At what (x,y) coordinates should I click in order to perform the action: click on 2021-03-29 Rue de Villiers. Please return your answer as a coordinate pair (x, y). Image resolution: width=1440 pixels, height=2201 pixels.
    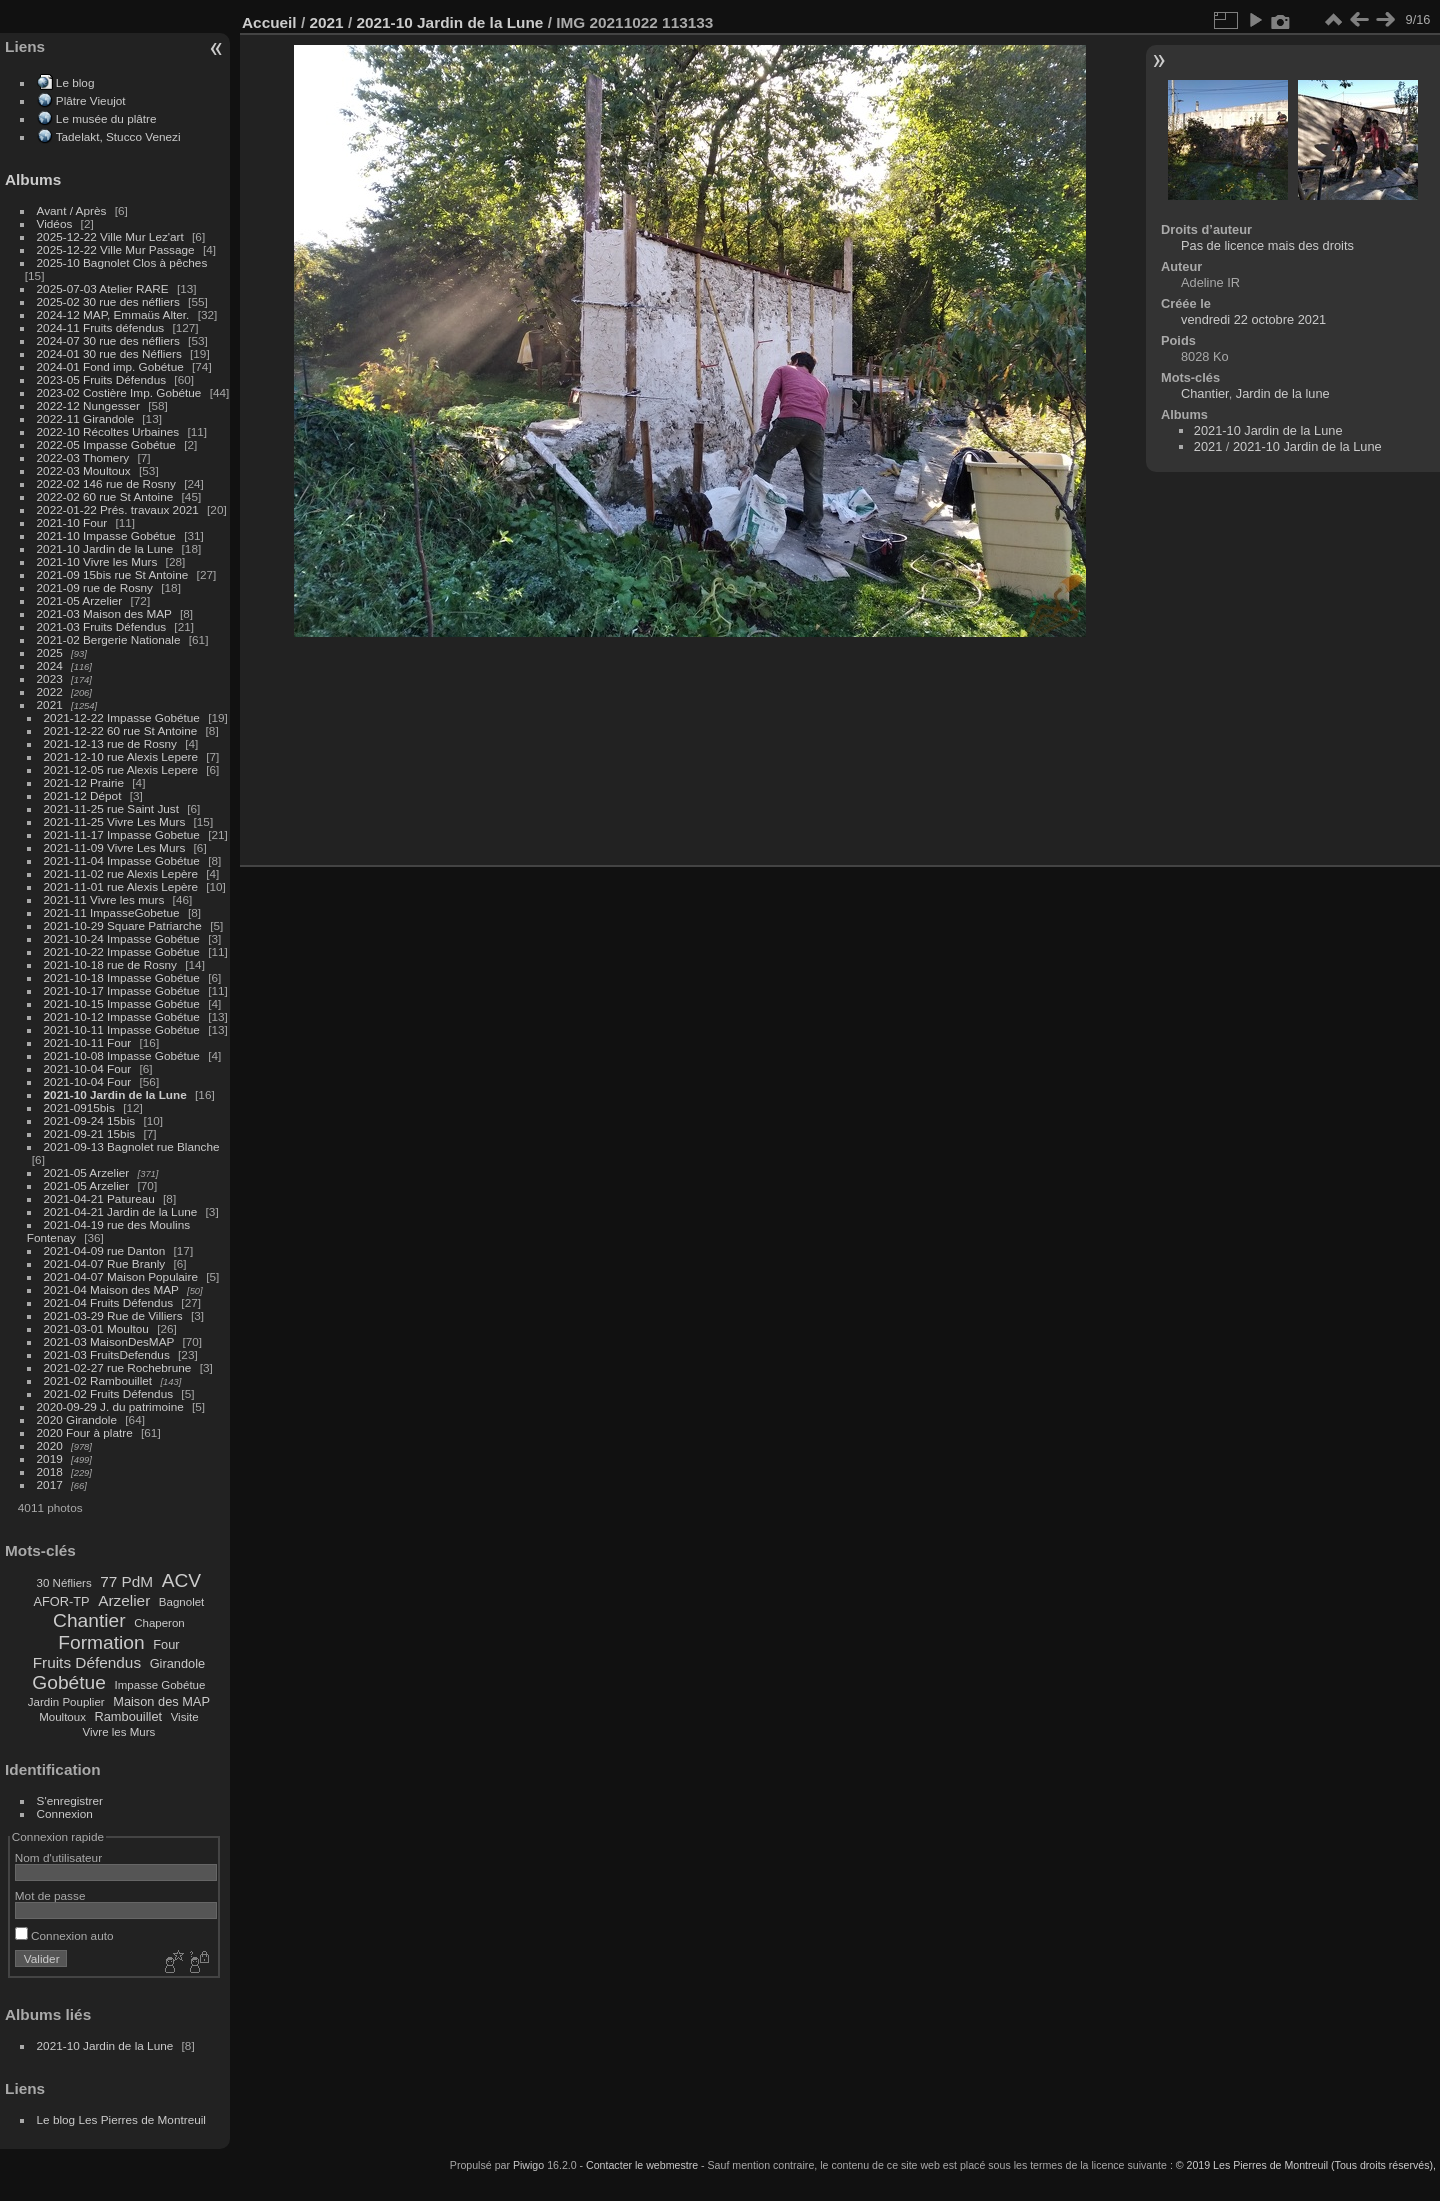
    Looking at the image, I should click on (113, 1315).